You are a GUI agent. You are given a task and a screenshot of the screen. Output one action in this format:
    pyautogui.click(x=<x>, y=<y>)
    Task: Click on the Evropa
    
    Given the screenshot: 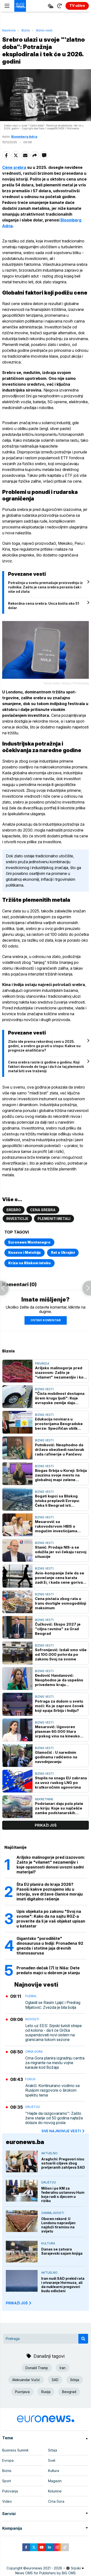 What is the action you would take?
    pyautogui.click(x=8, y=2460)
    